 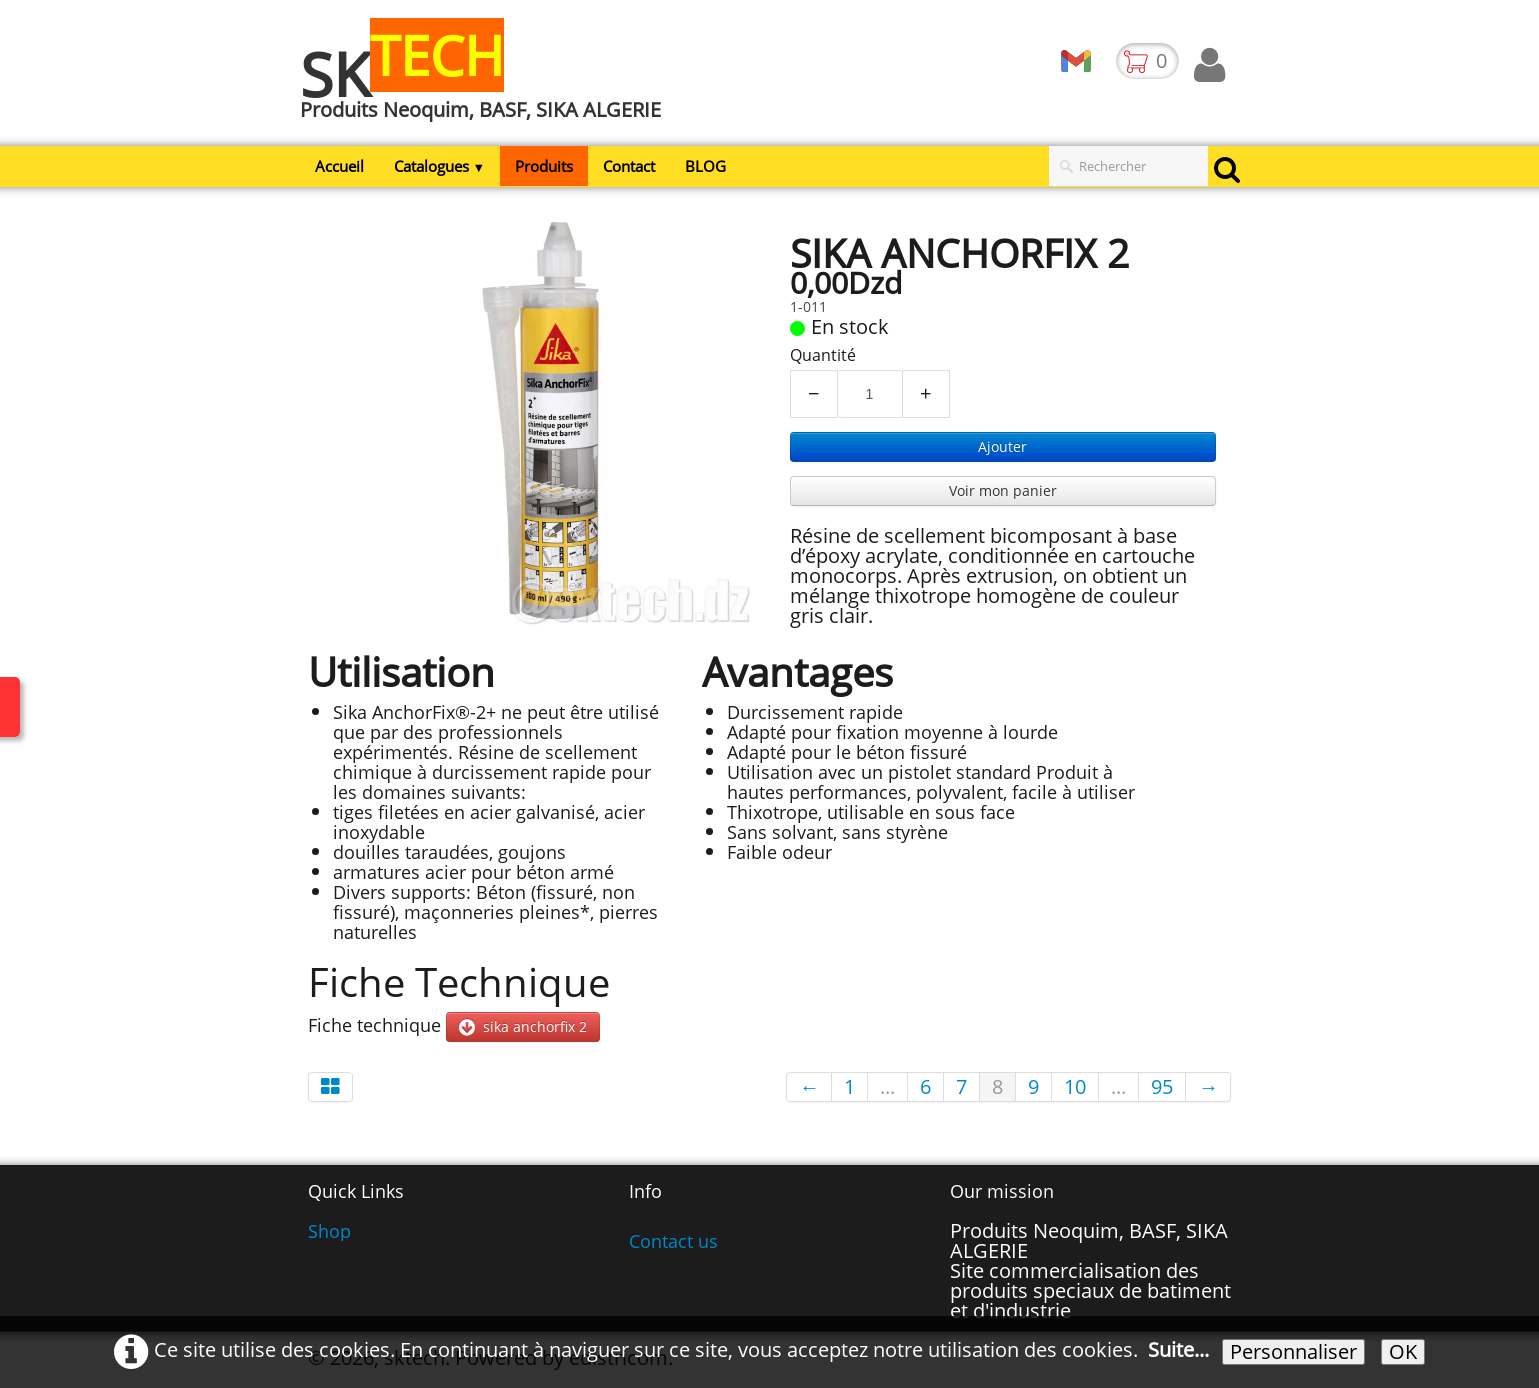 I want to click on Contact, so click(x=629, y=166).